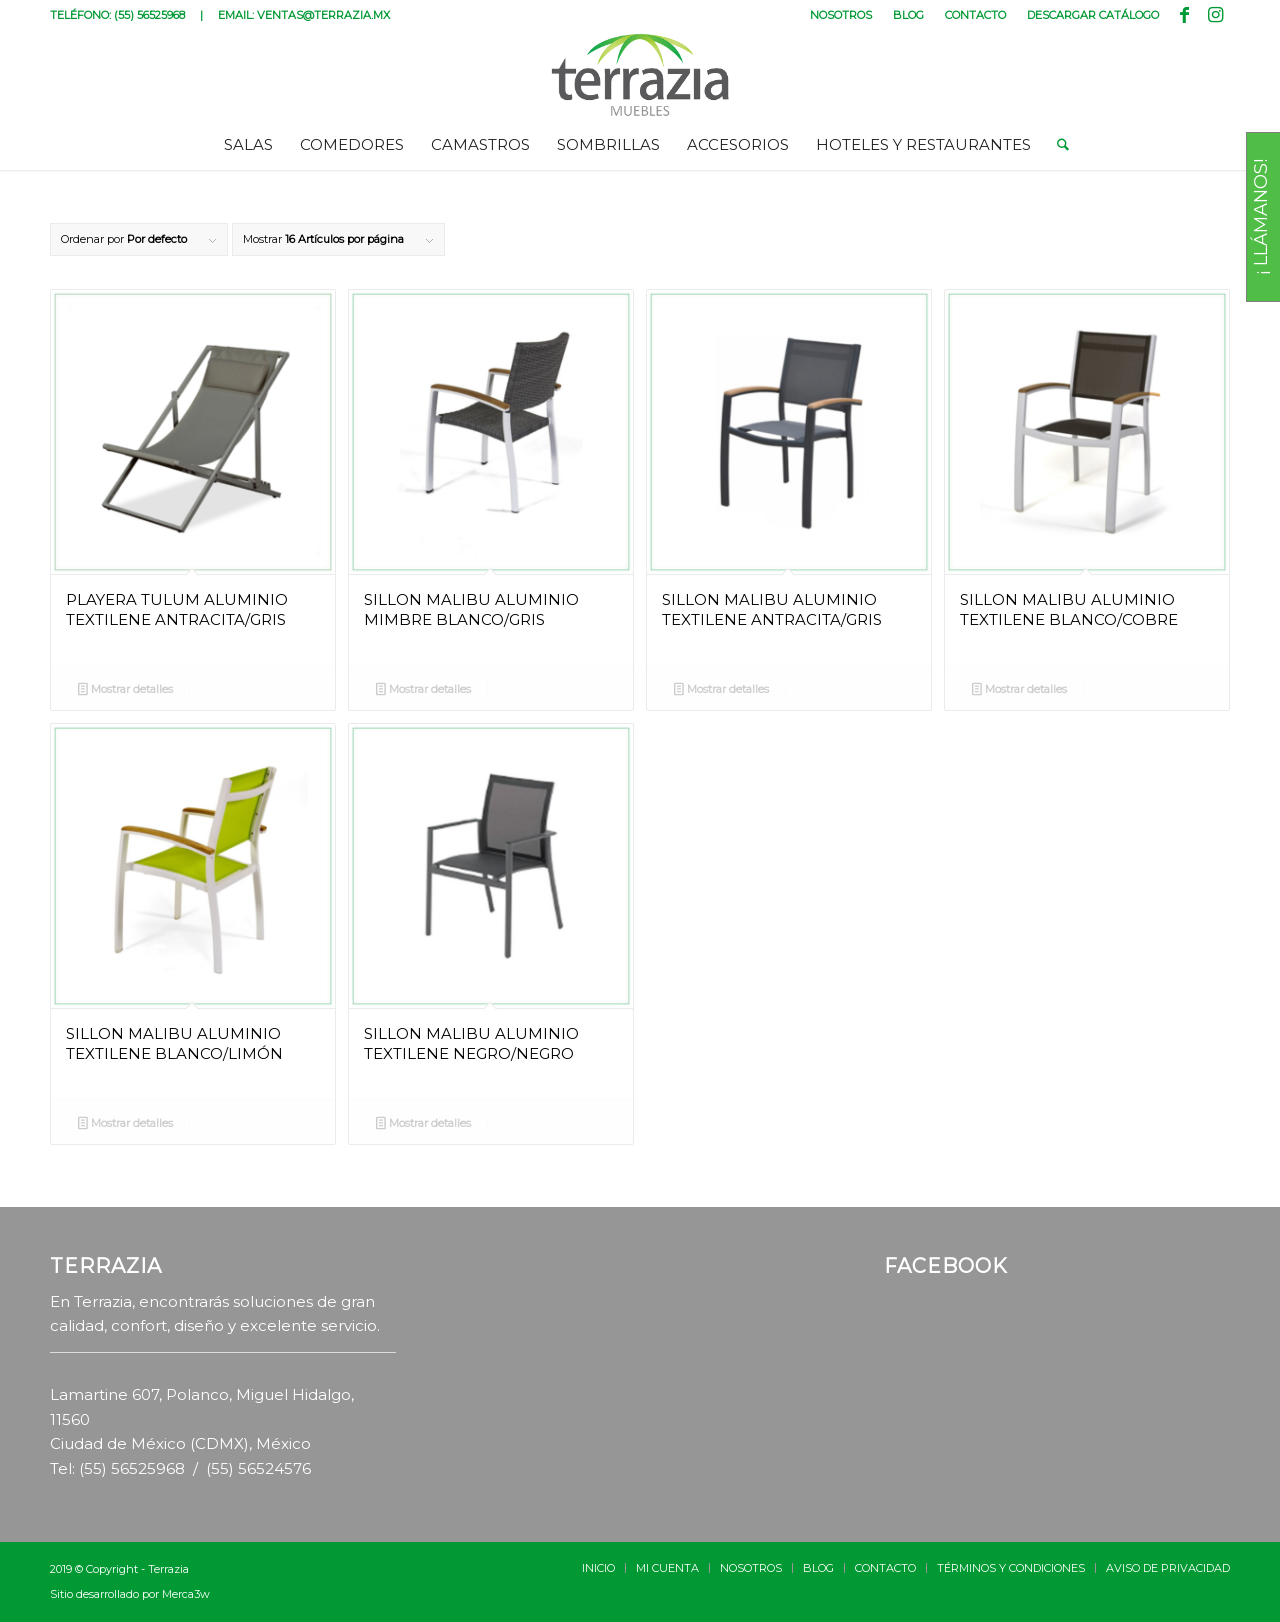  What do you see at coordinates (1093, 15) in the screenshot?
I see `DESCARGAR CATÁLOGO` at bounding box center [1093, 15].